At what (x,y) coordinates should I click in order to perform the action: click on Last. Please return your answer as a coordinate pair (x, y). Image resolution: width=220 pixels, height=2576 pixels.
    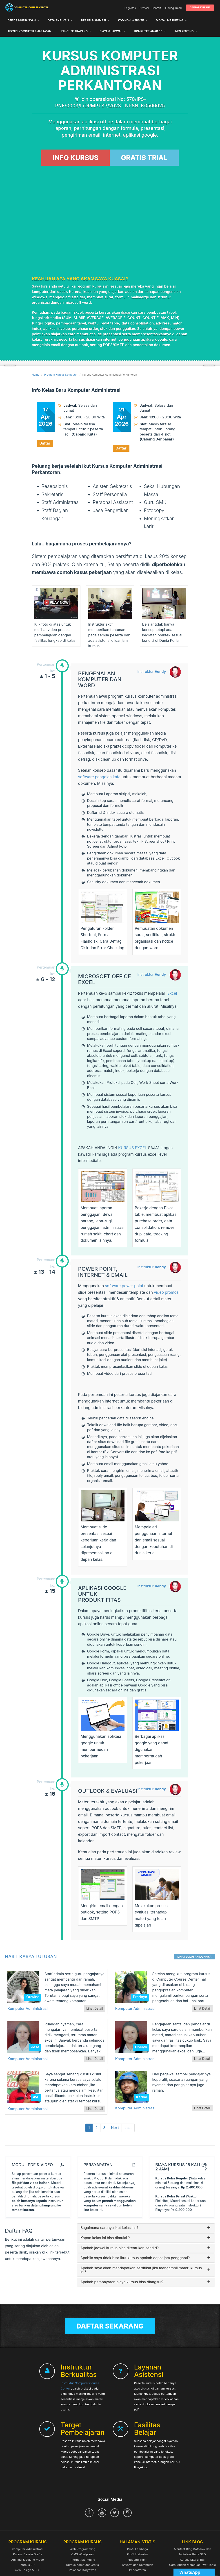
    Looking at the image, I should click on (128, 2116).